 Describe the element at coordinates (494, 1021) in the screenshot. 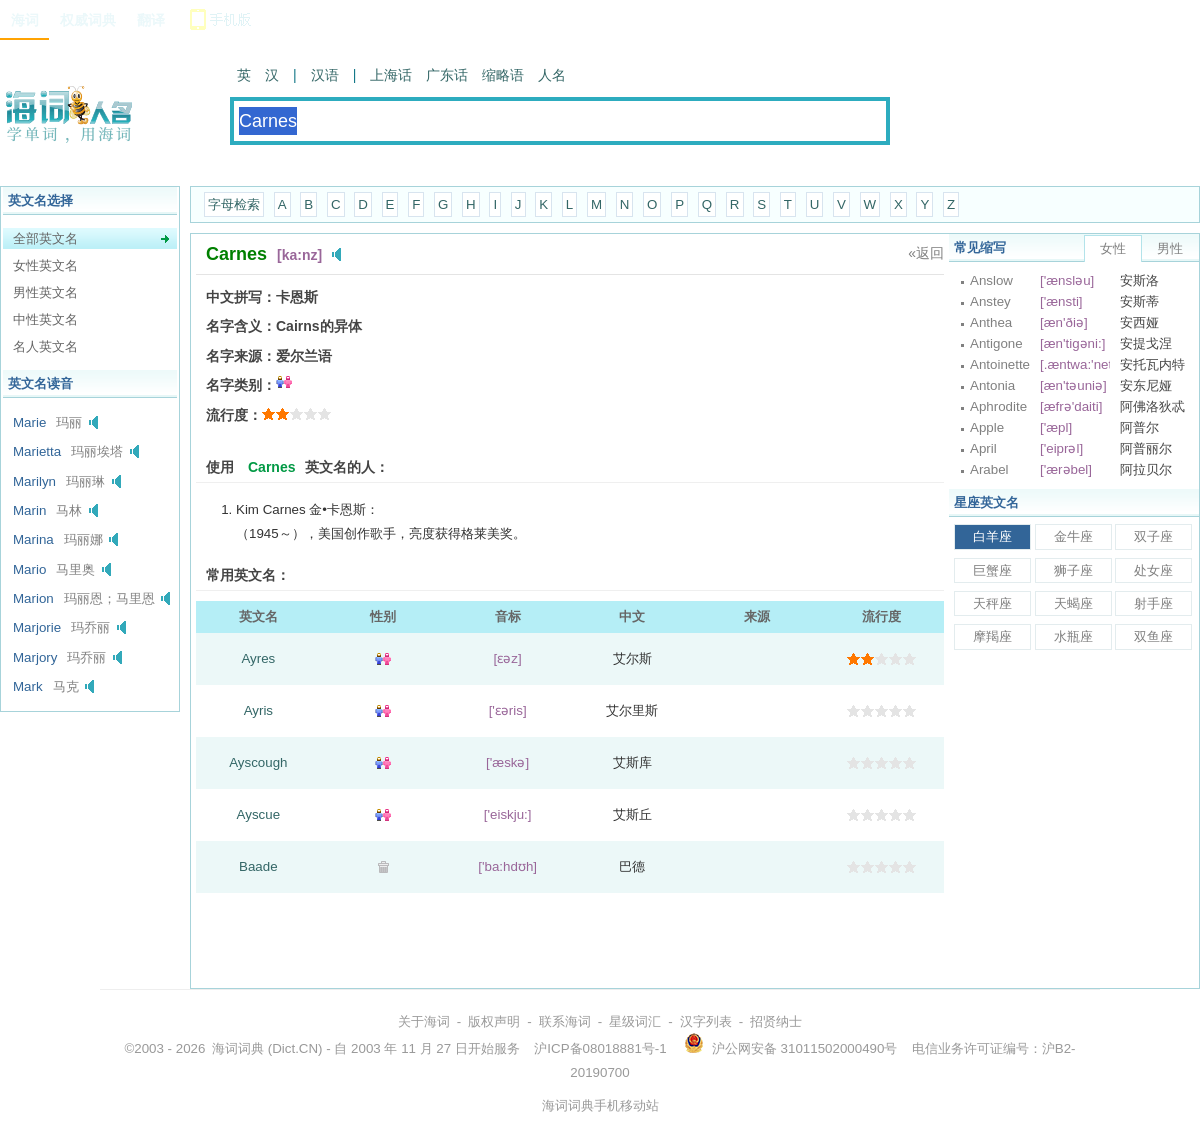

I see `版权声明` at that location.